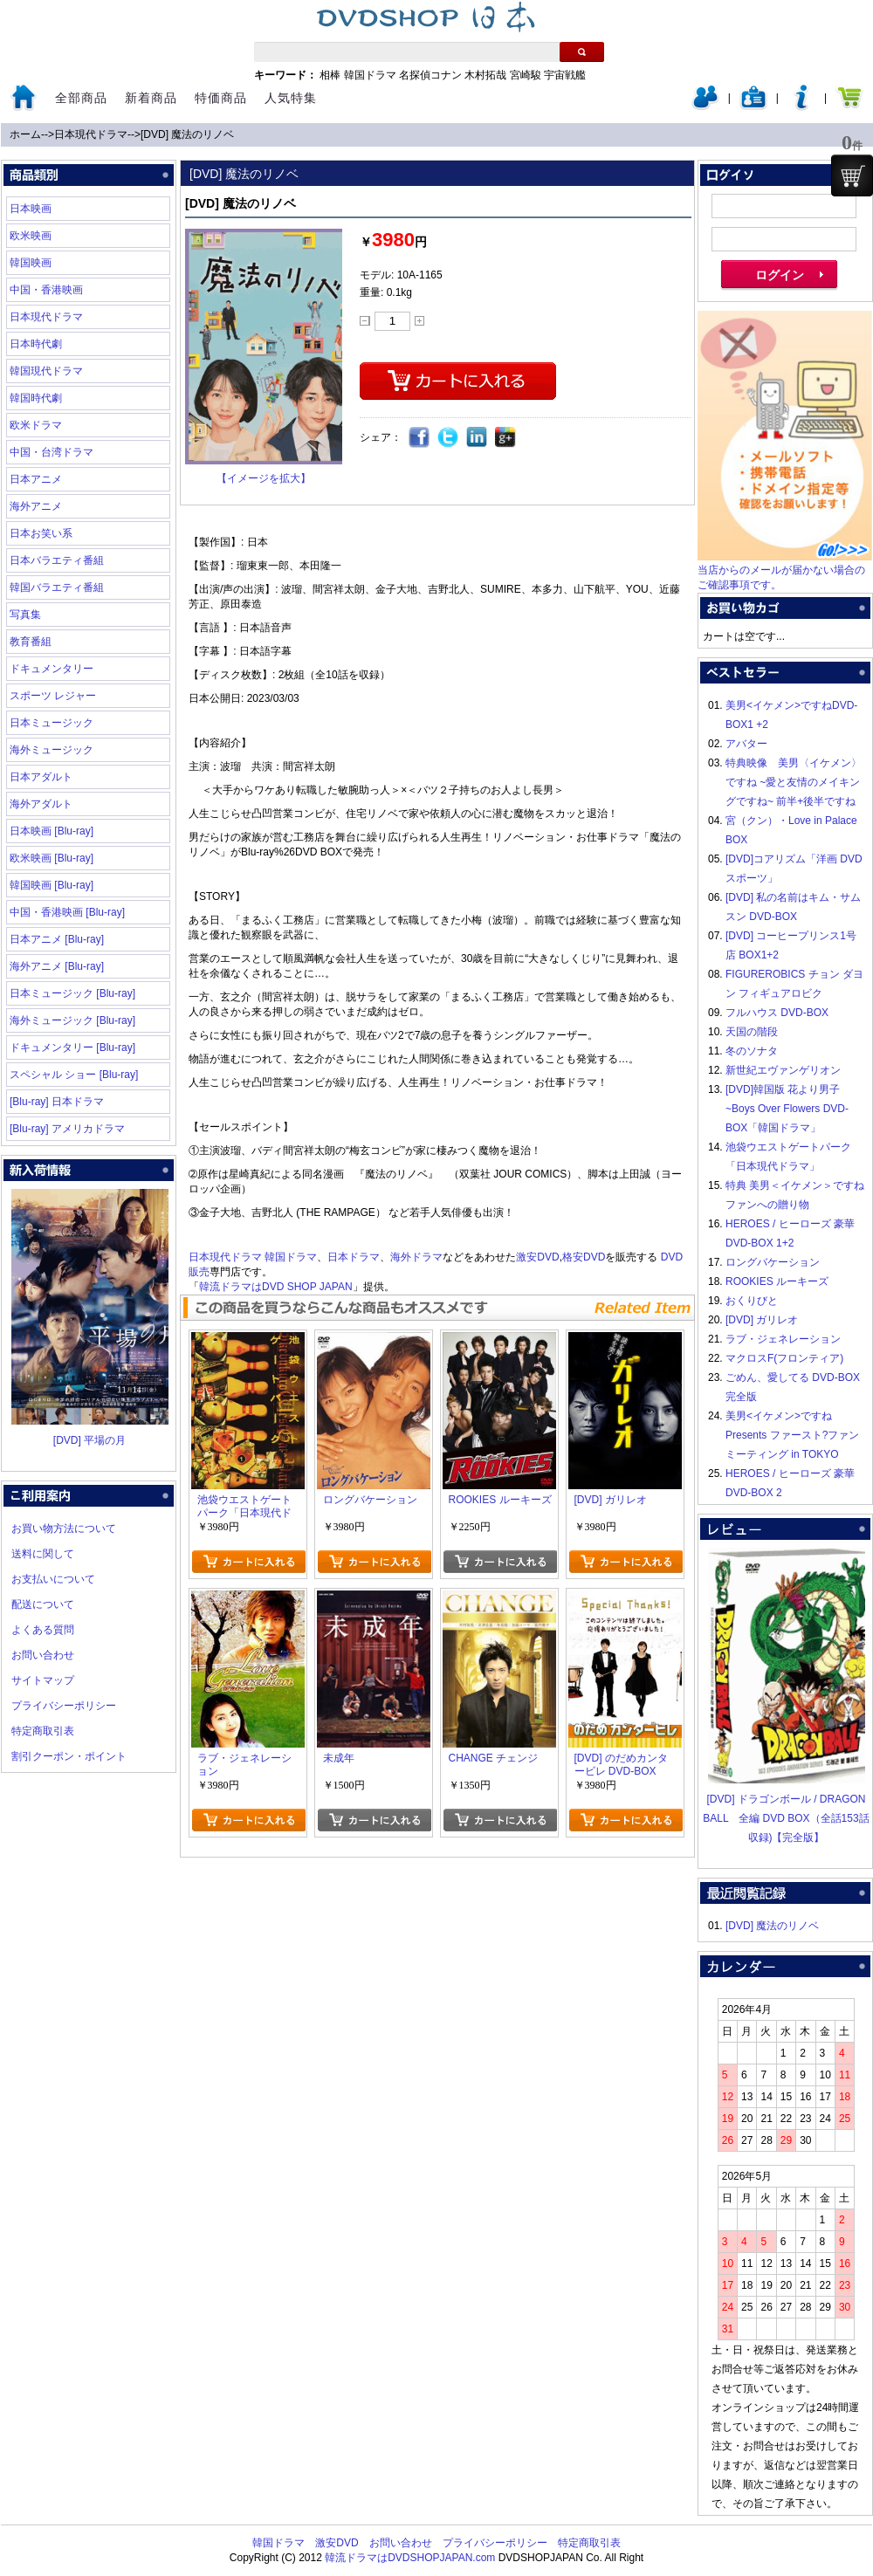  I want to click on 宇宙戦艦, so click(565, 75).